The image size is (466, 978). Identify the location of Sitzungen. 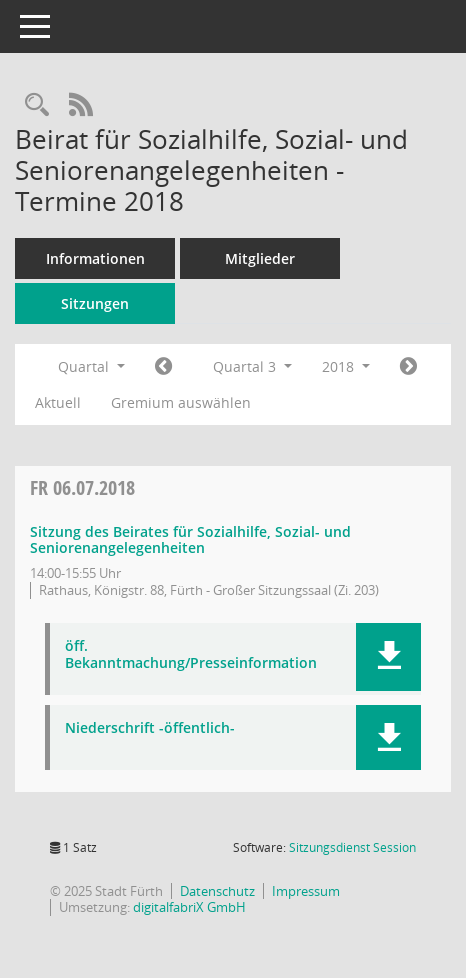
(95, 303).